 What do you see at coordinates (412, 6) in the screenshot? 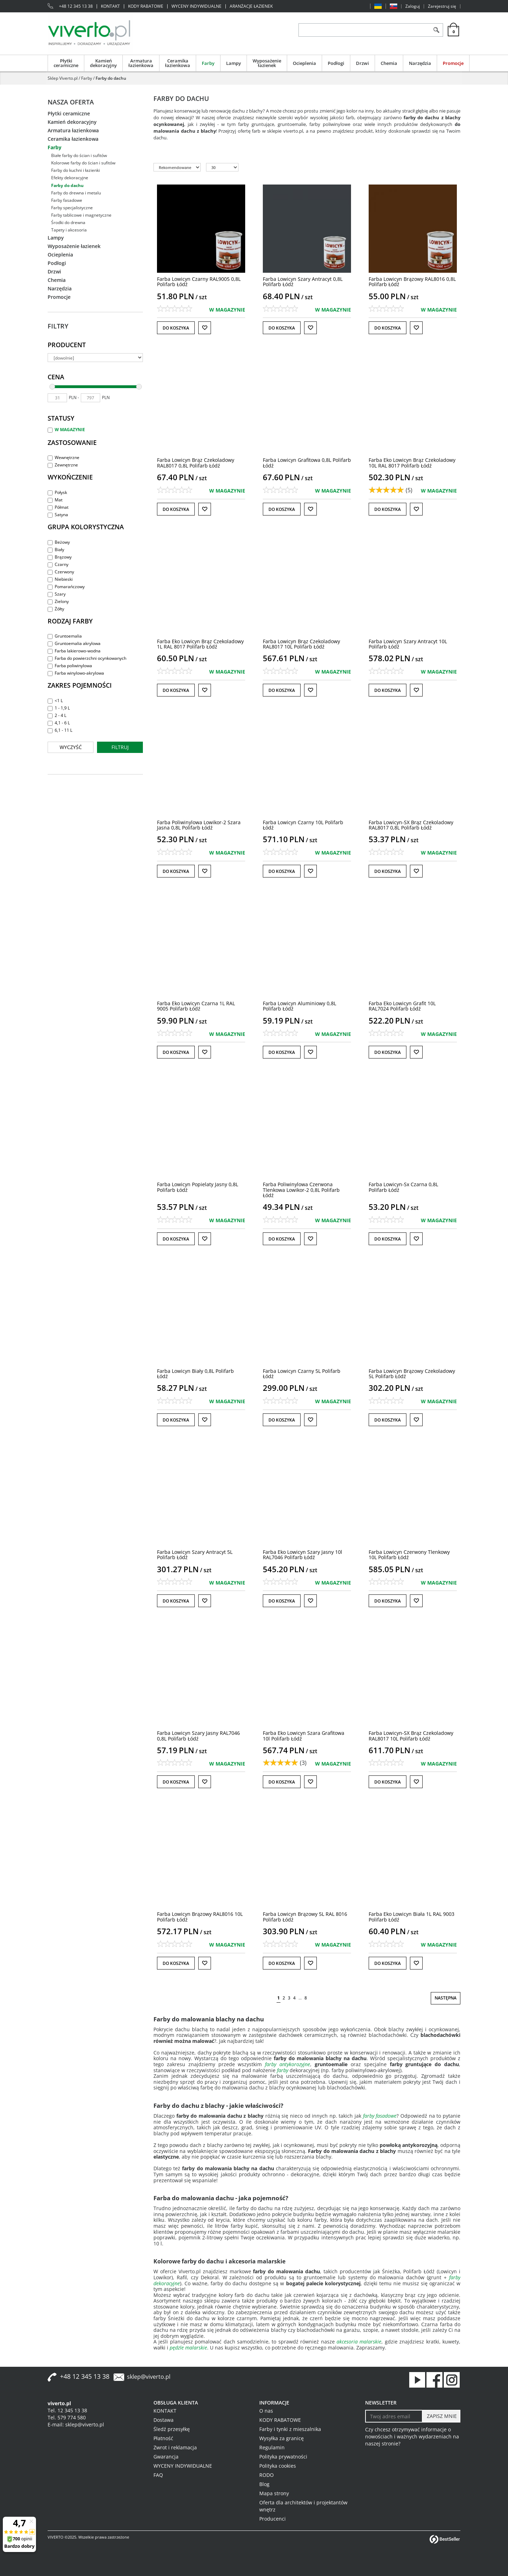
I see `Zaloguj` at bounding box center [412, 6].